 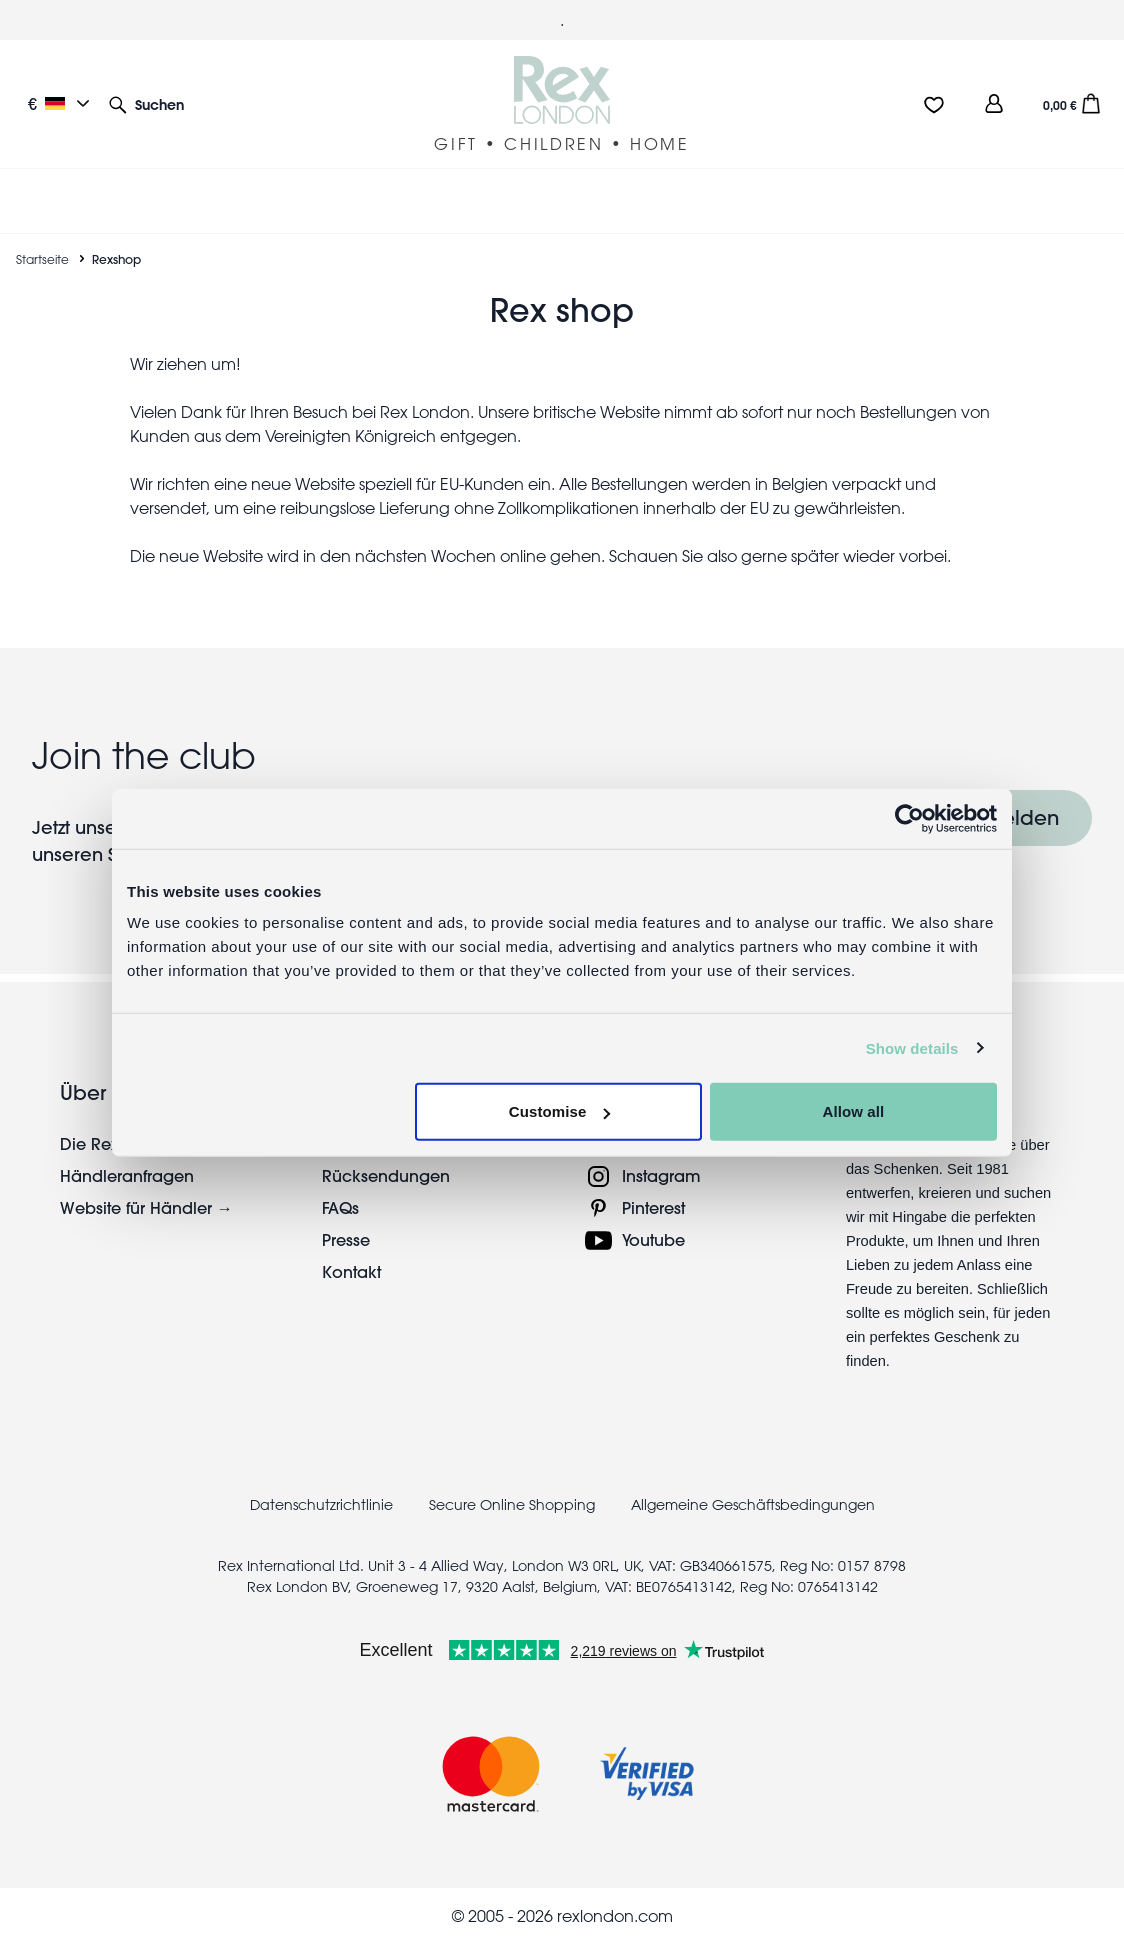 What do you see at coordinates (386, 1175) in the screenshot?
I see `Rücksendungen` at bounding box center [386, 1175].